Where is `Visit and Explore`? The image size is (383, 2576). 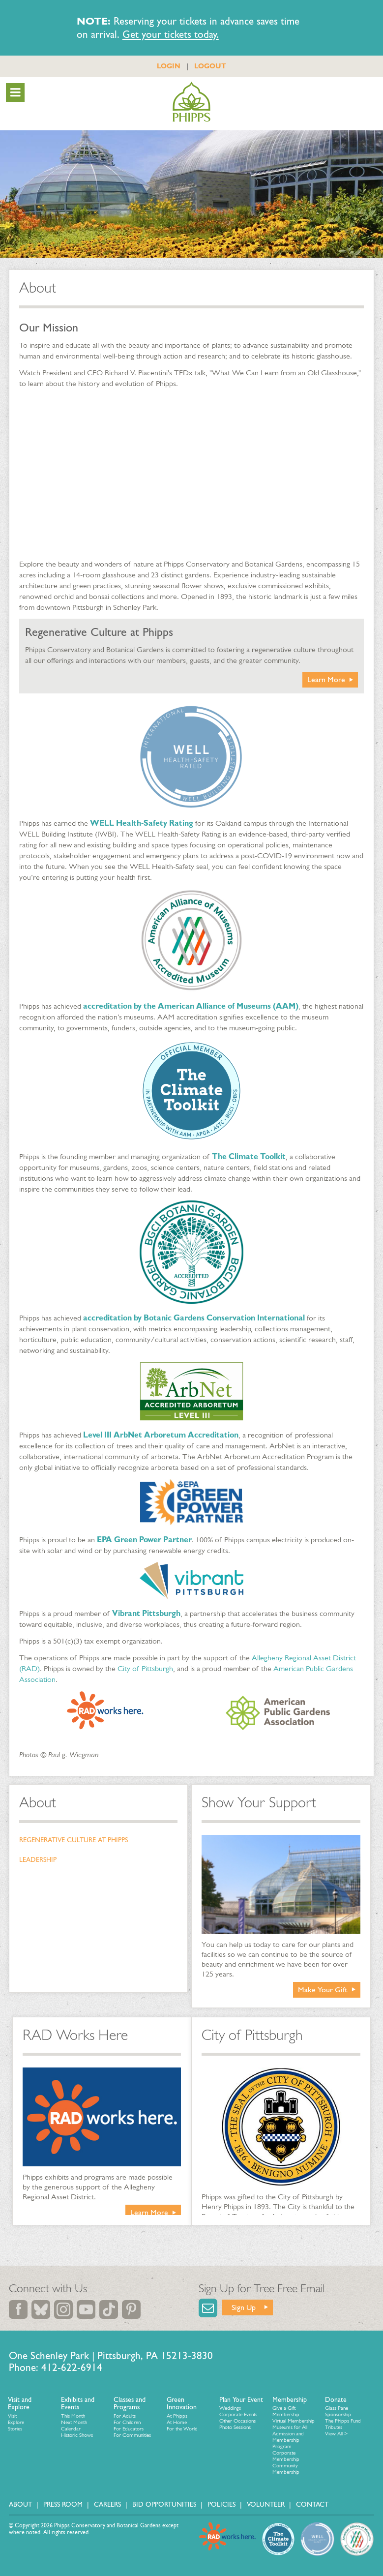
Visit and Explore is located at coordinates (19, 2403).